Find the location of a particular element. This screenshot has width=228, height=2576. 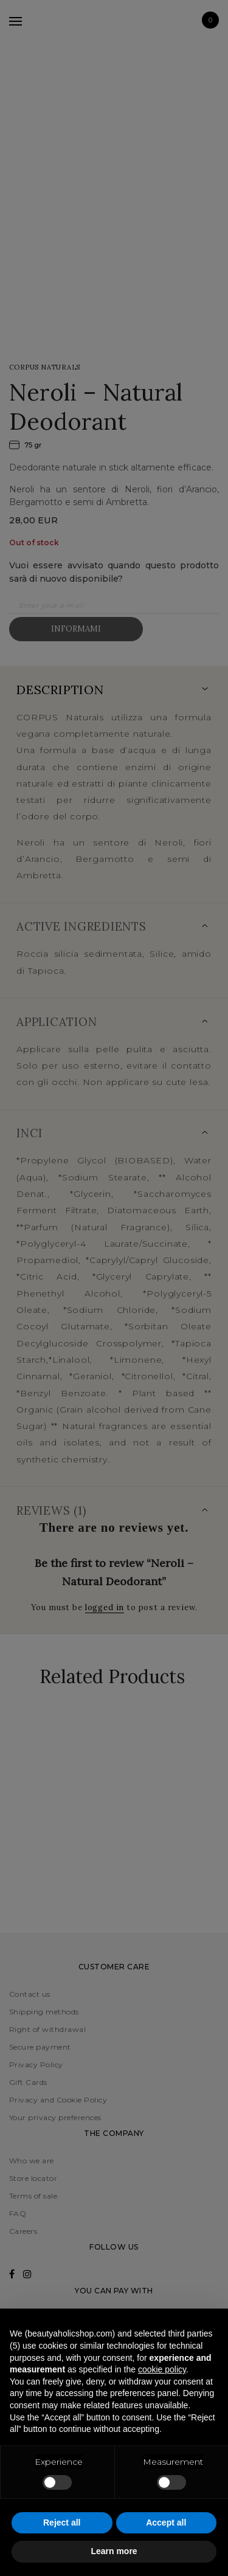

cookie policy [button] is located at coordinates (162, 2369).